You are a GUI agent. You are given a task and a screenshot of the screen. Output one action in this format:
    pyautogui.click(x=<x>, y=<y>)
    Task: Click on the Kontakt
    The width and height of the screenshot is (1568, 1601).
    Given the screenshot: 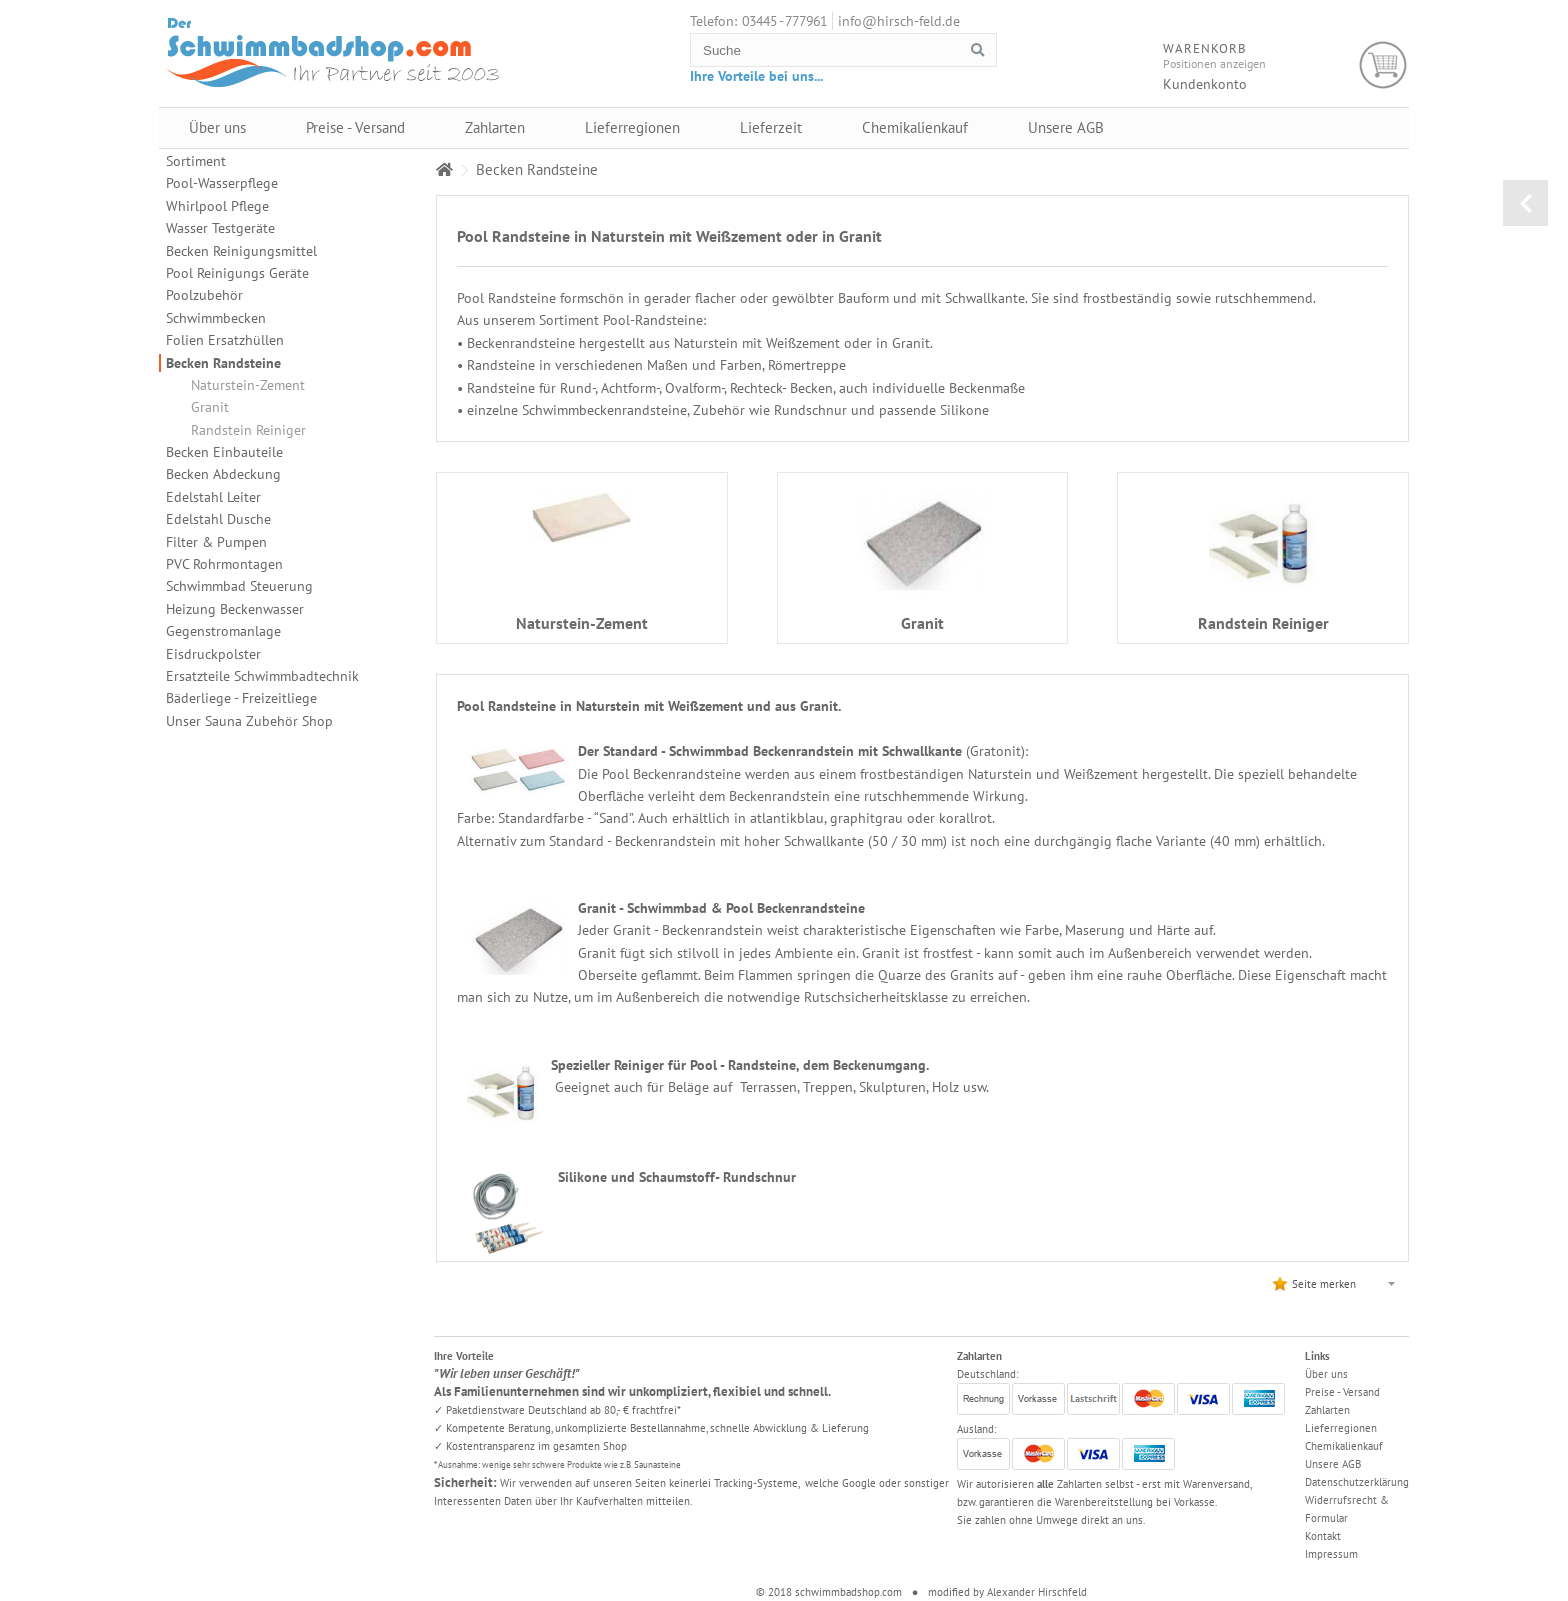 What is the action you would take?
    pyautogui.click(x=1323, y=1536)
    